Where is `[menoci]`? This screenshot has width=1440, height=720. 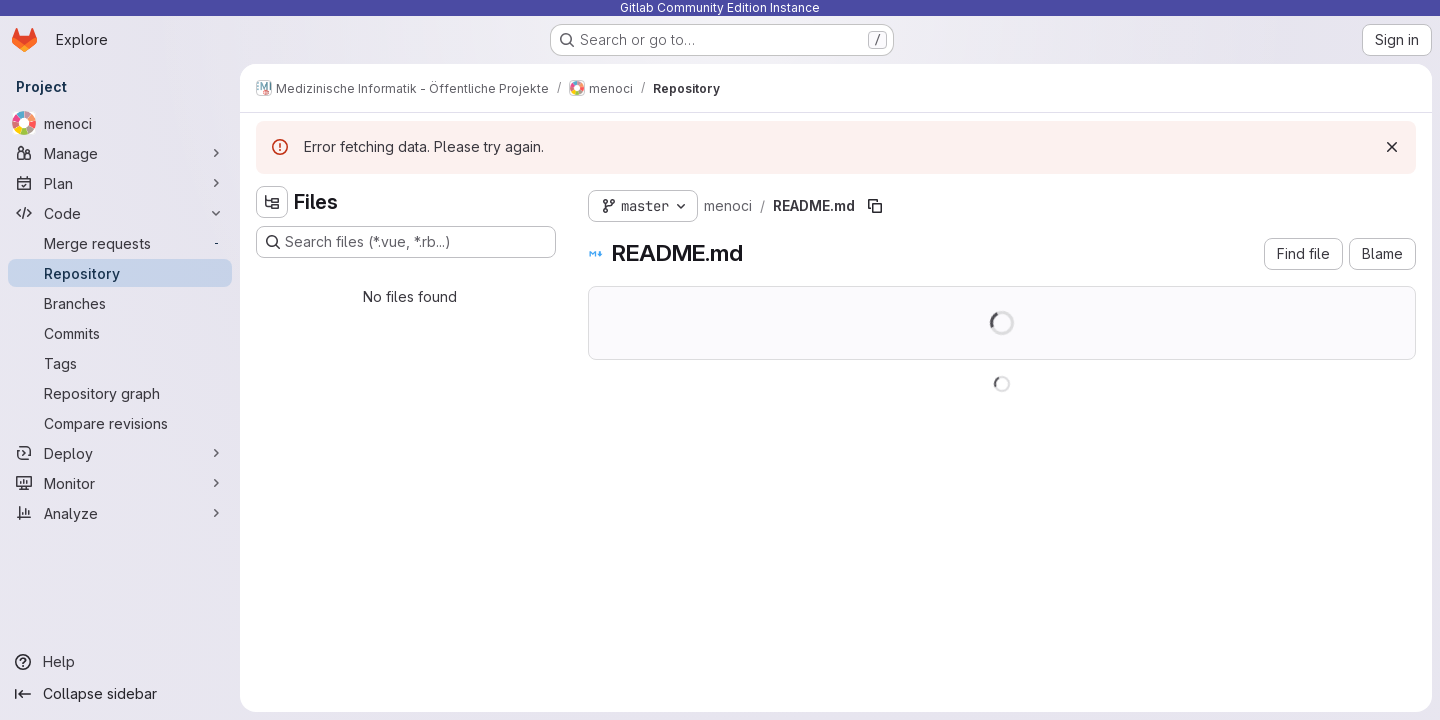
[menoci] is located at coordinates (120, 123).